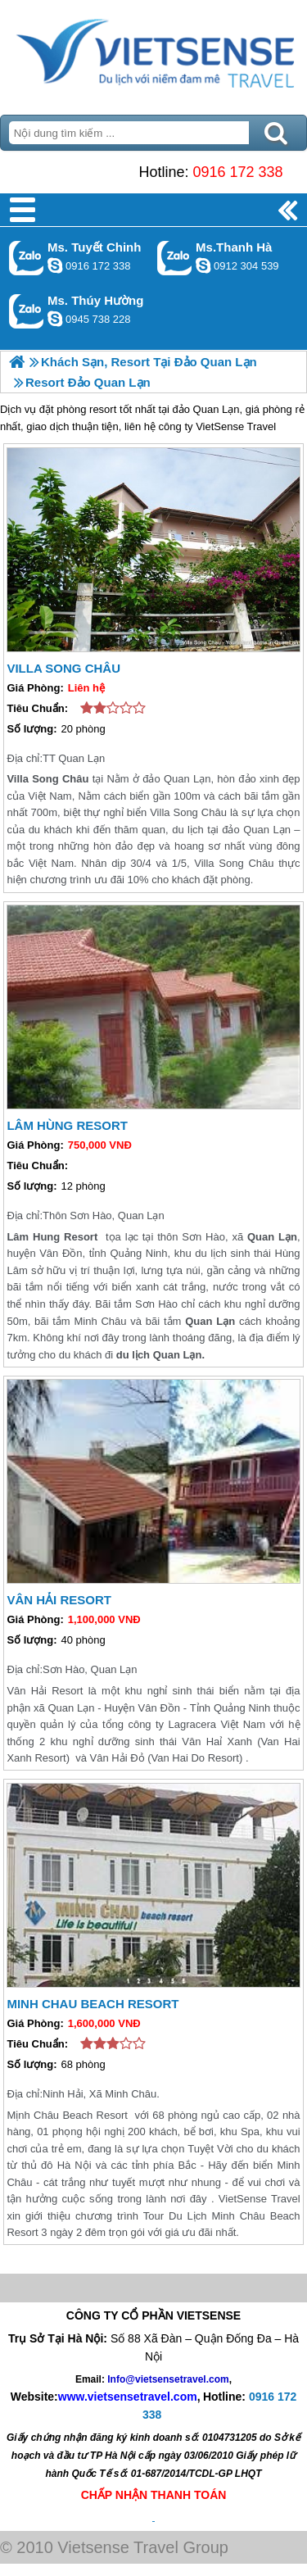 The width and height of the screenshot is (307, 2576). What do you see at coordinates (63, 668) in the screenshot?
I see `Villa Song Châu` at bounding box center [63, 668].